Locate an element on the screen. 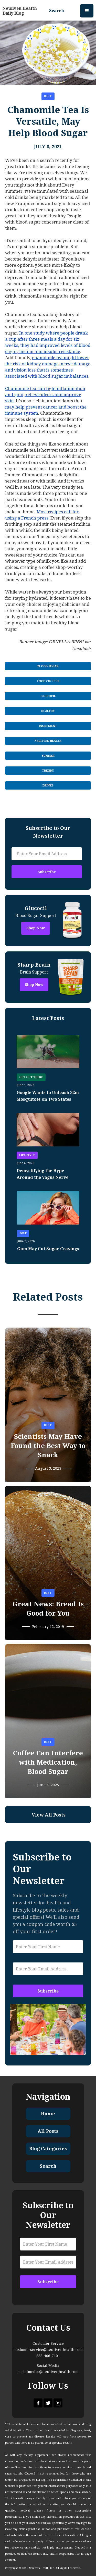  Chamomile tea can fight inflammation and gout, relieve ulcers and improve skin is located at coordinates (45, 394).